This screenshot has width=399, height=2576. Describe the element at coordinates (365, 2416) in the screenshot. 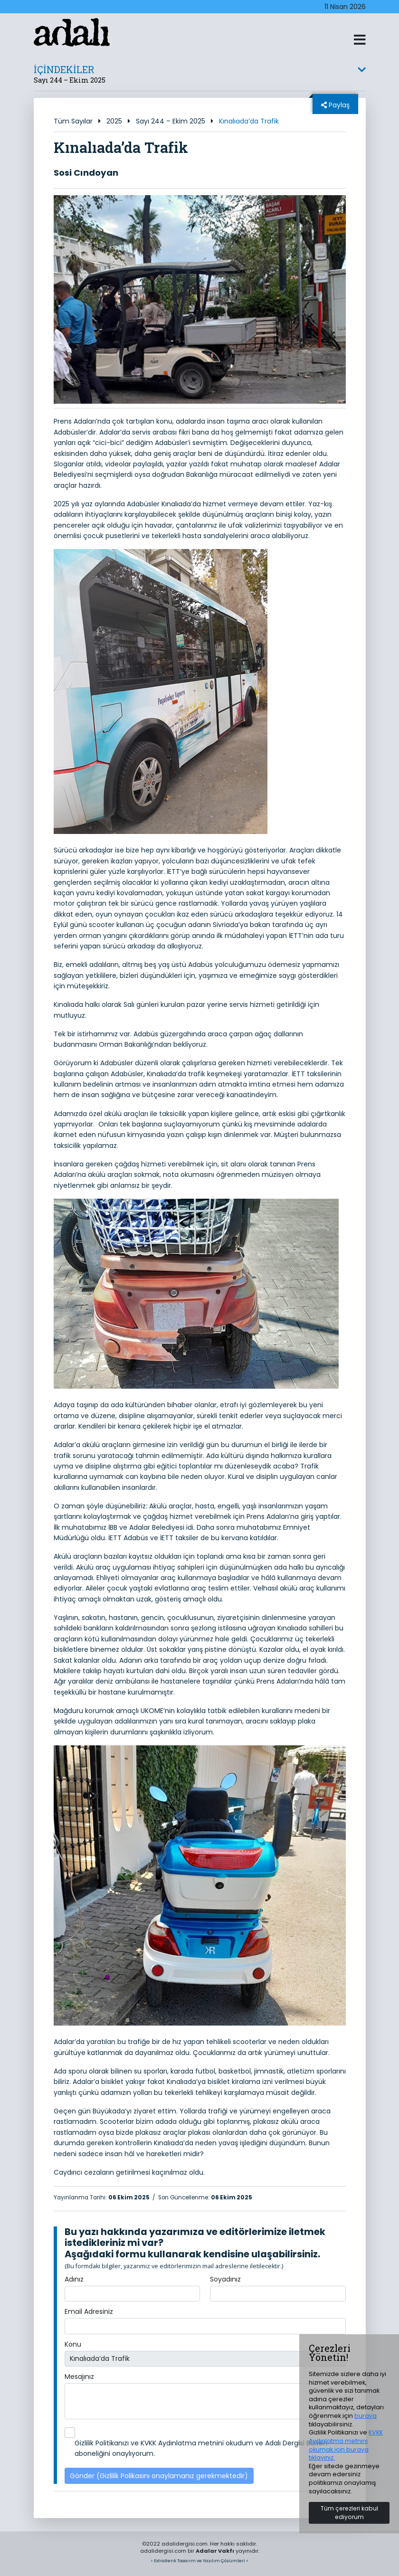

I see `buraya` at that location.